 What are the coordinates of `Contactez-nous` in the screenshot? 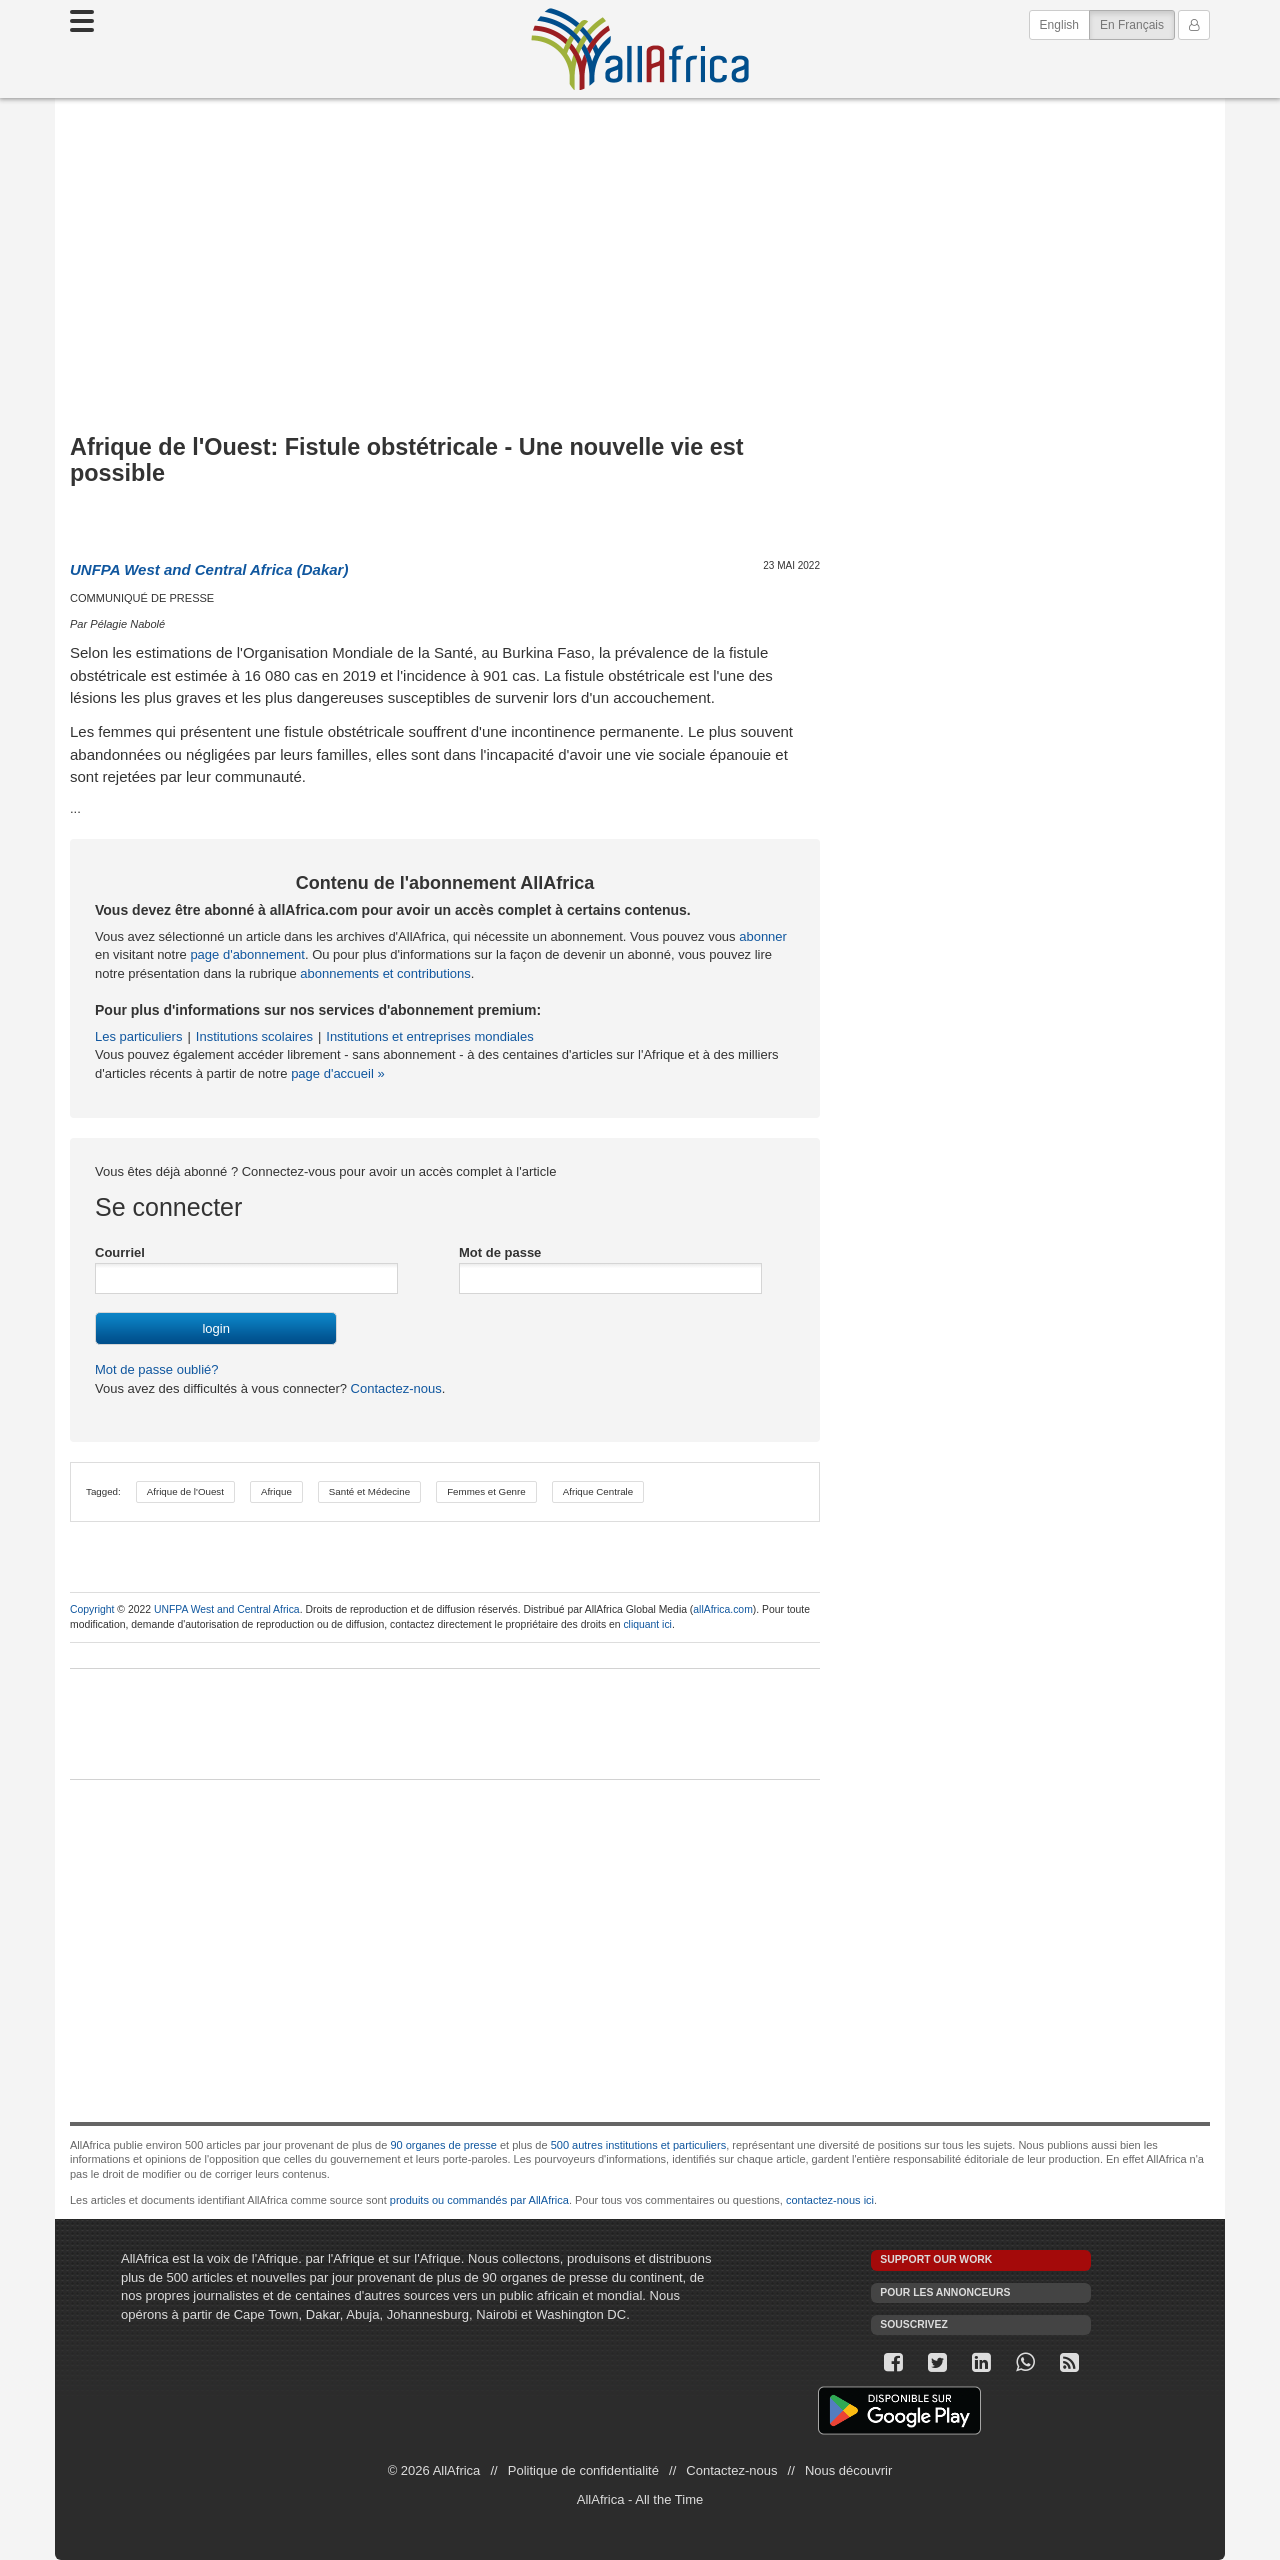 It's located at (394, 1388).